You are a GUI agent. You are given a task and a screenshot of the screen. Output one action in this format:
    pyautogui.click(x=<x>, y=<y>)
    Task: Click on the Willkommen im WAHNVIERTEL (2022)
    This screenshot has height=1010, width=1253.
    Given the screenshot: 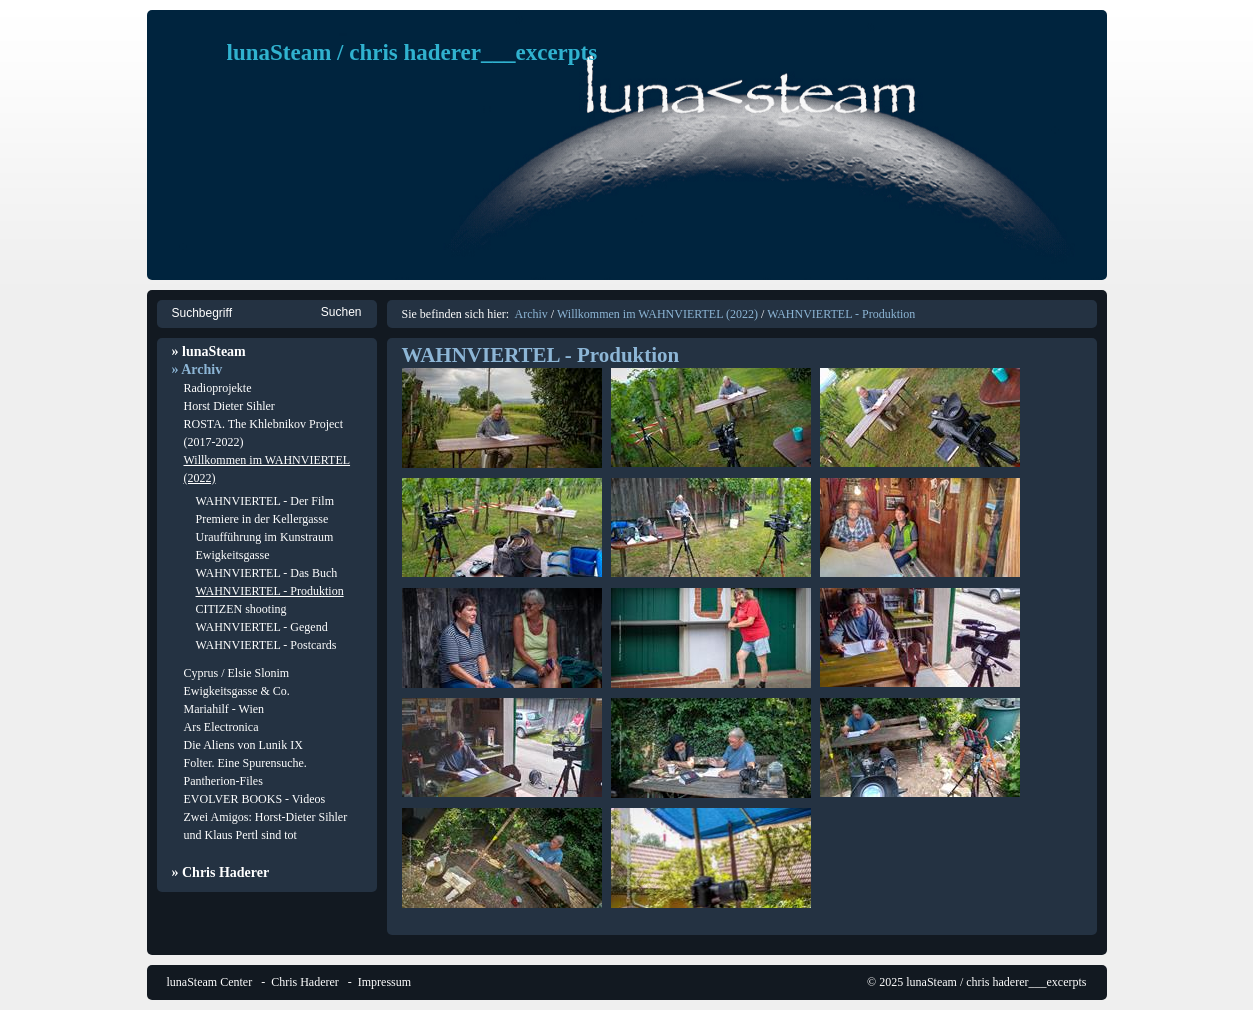 What is the action you would take?
    pyautogui.click(x=267, y=469)
    